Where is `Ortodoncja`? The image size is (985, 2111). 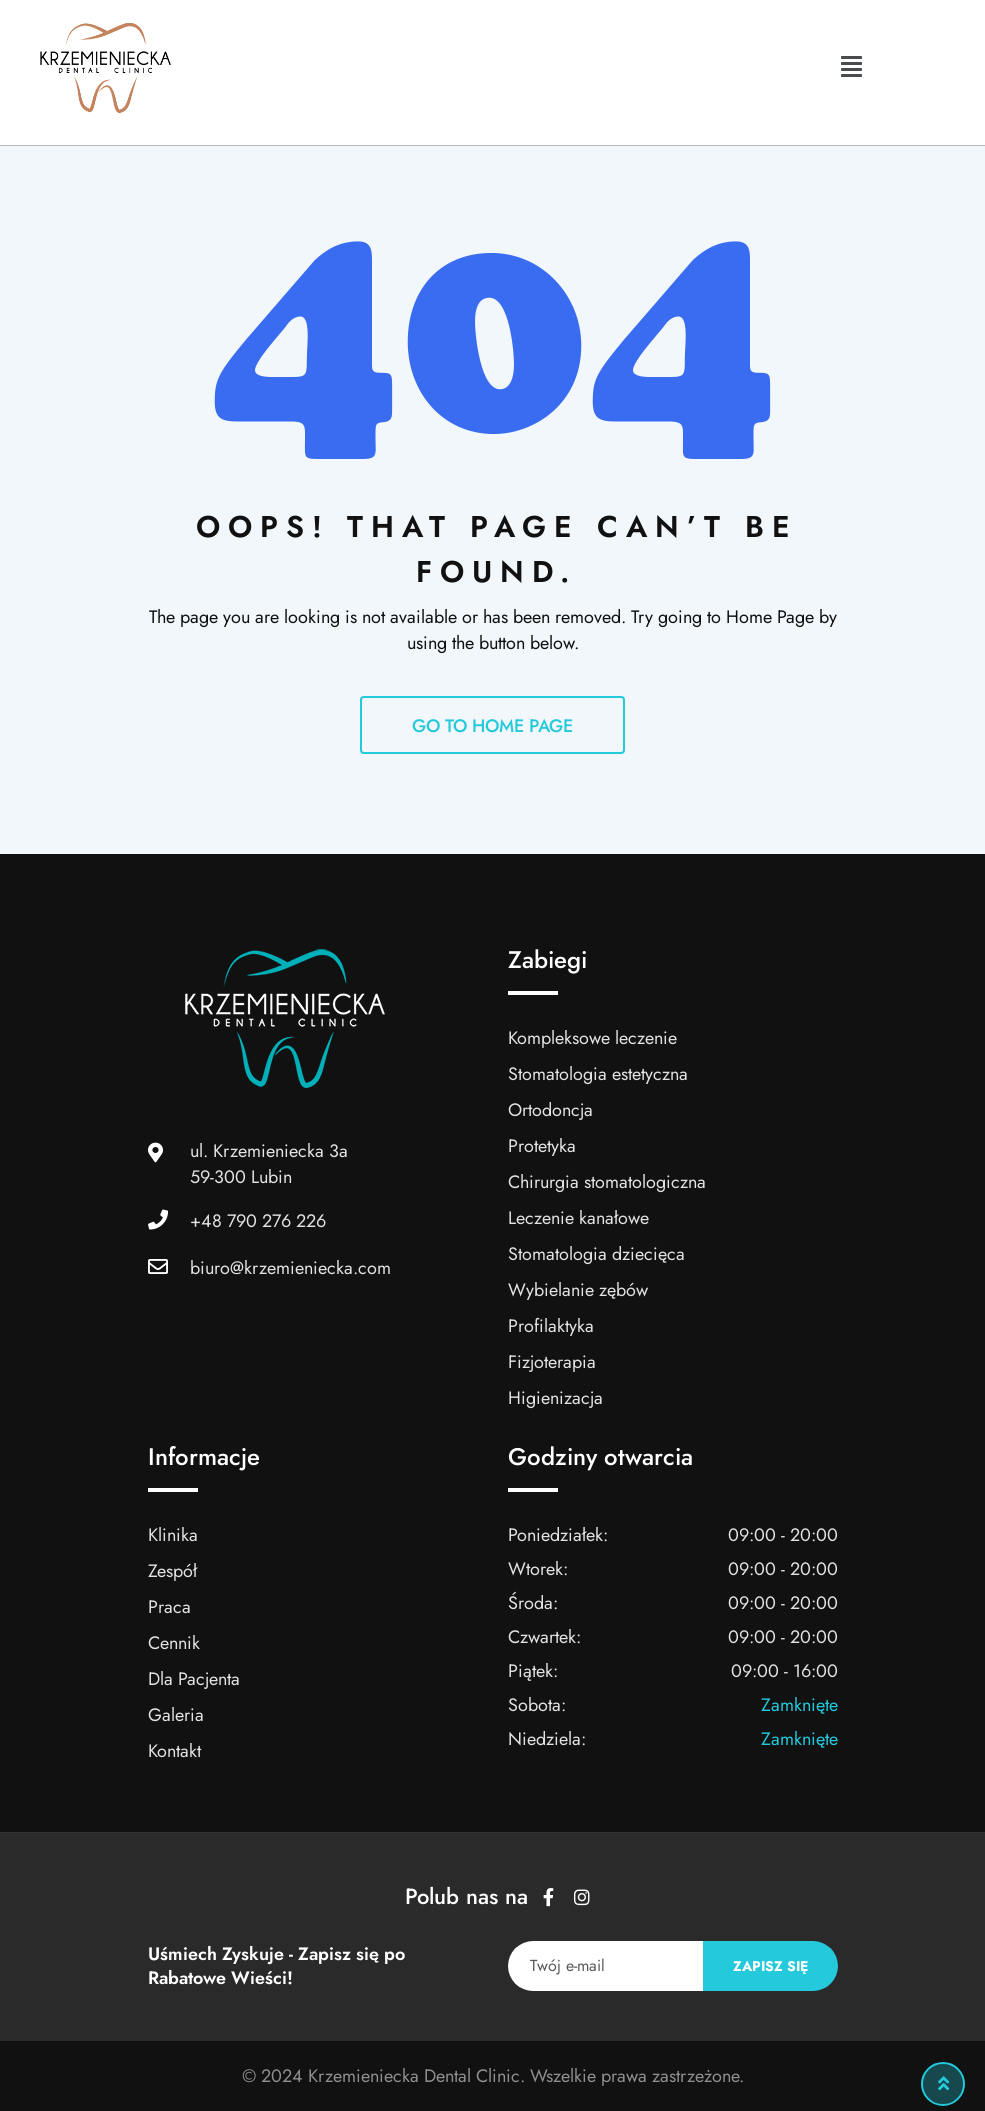
Ortodoncja is located at coordinates (551, 1110).